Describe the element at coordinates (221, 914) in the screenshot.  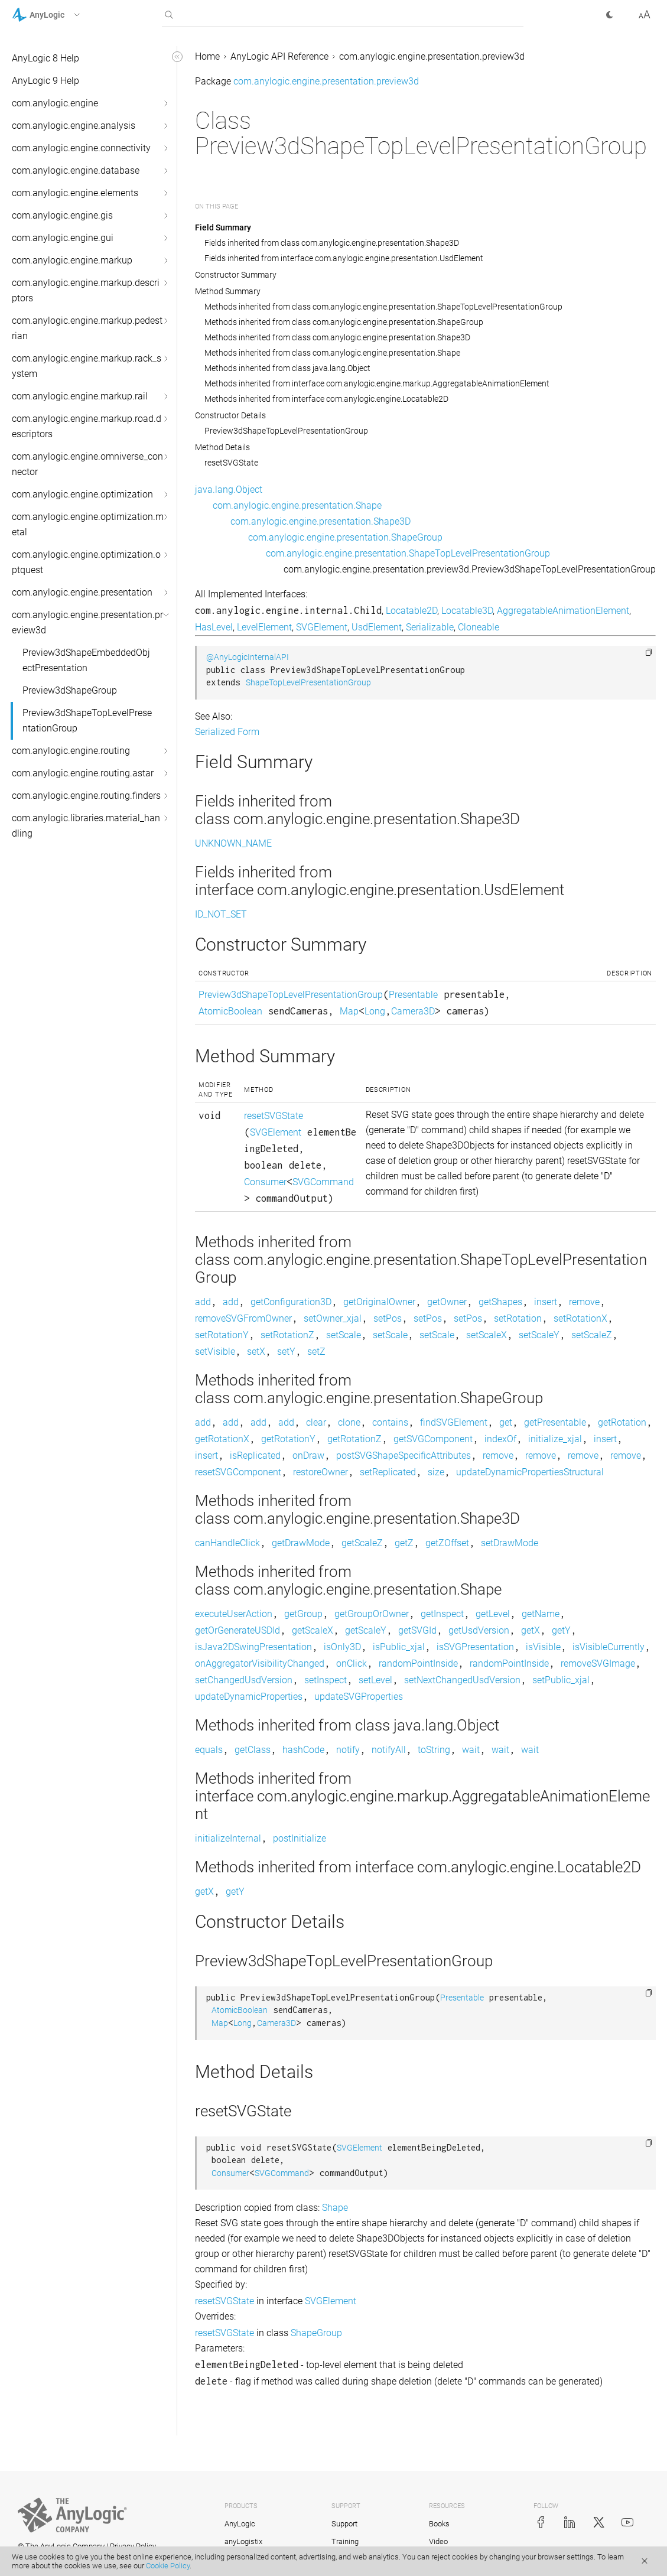
I see `ID_NOT_SET` at that location.